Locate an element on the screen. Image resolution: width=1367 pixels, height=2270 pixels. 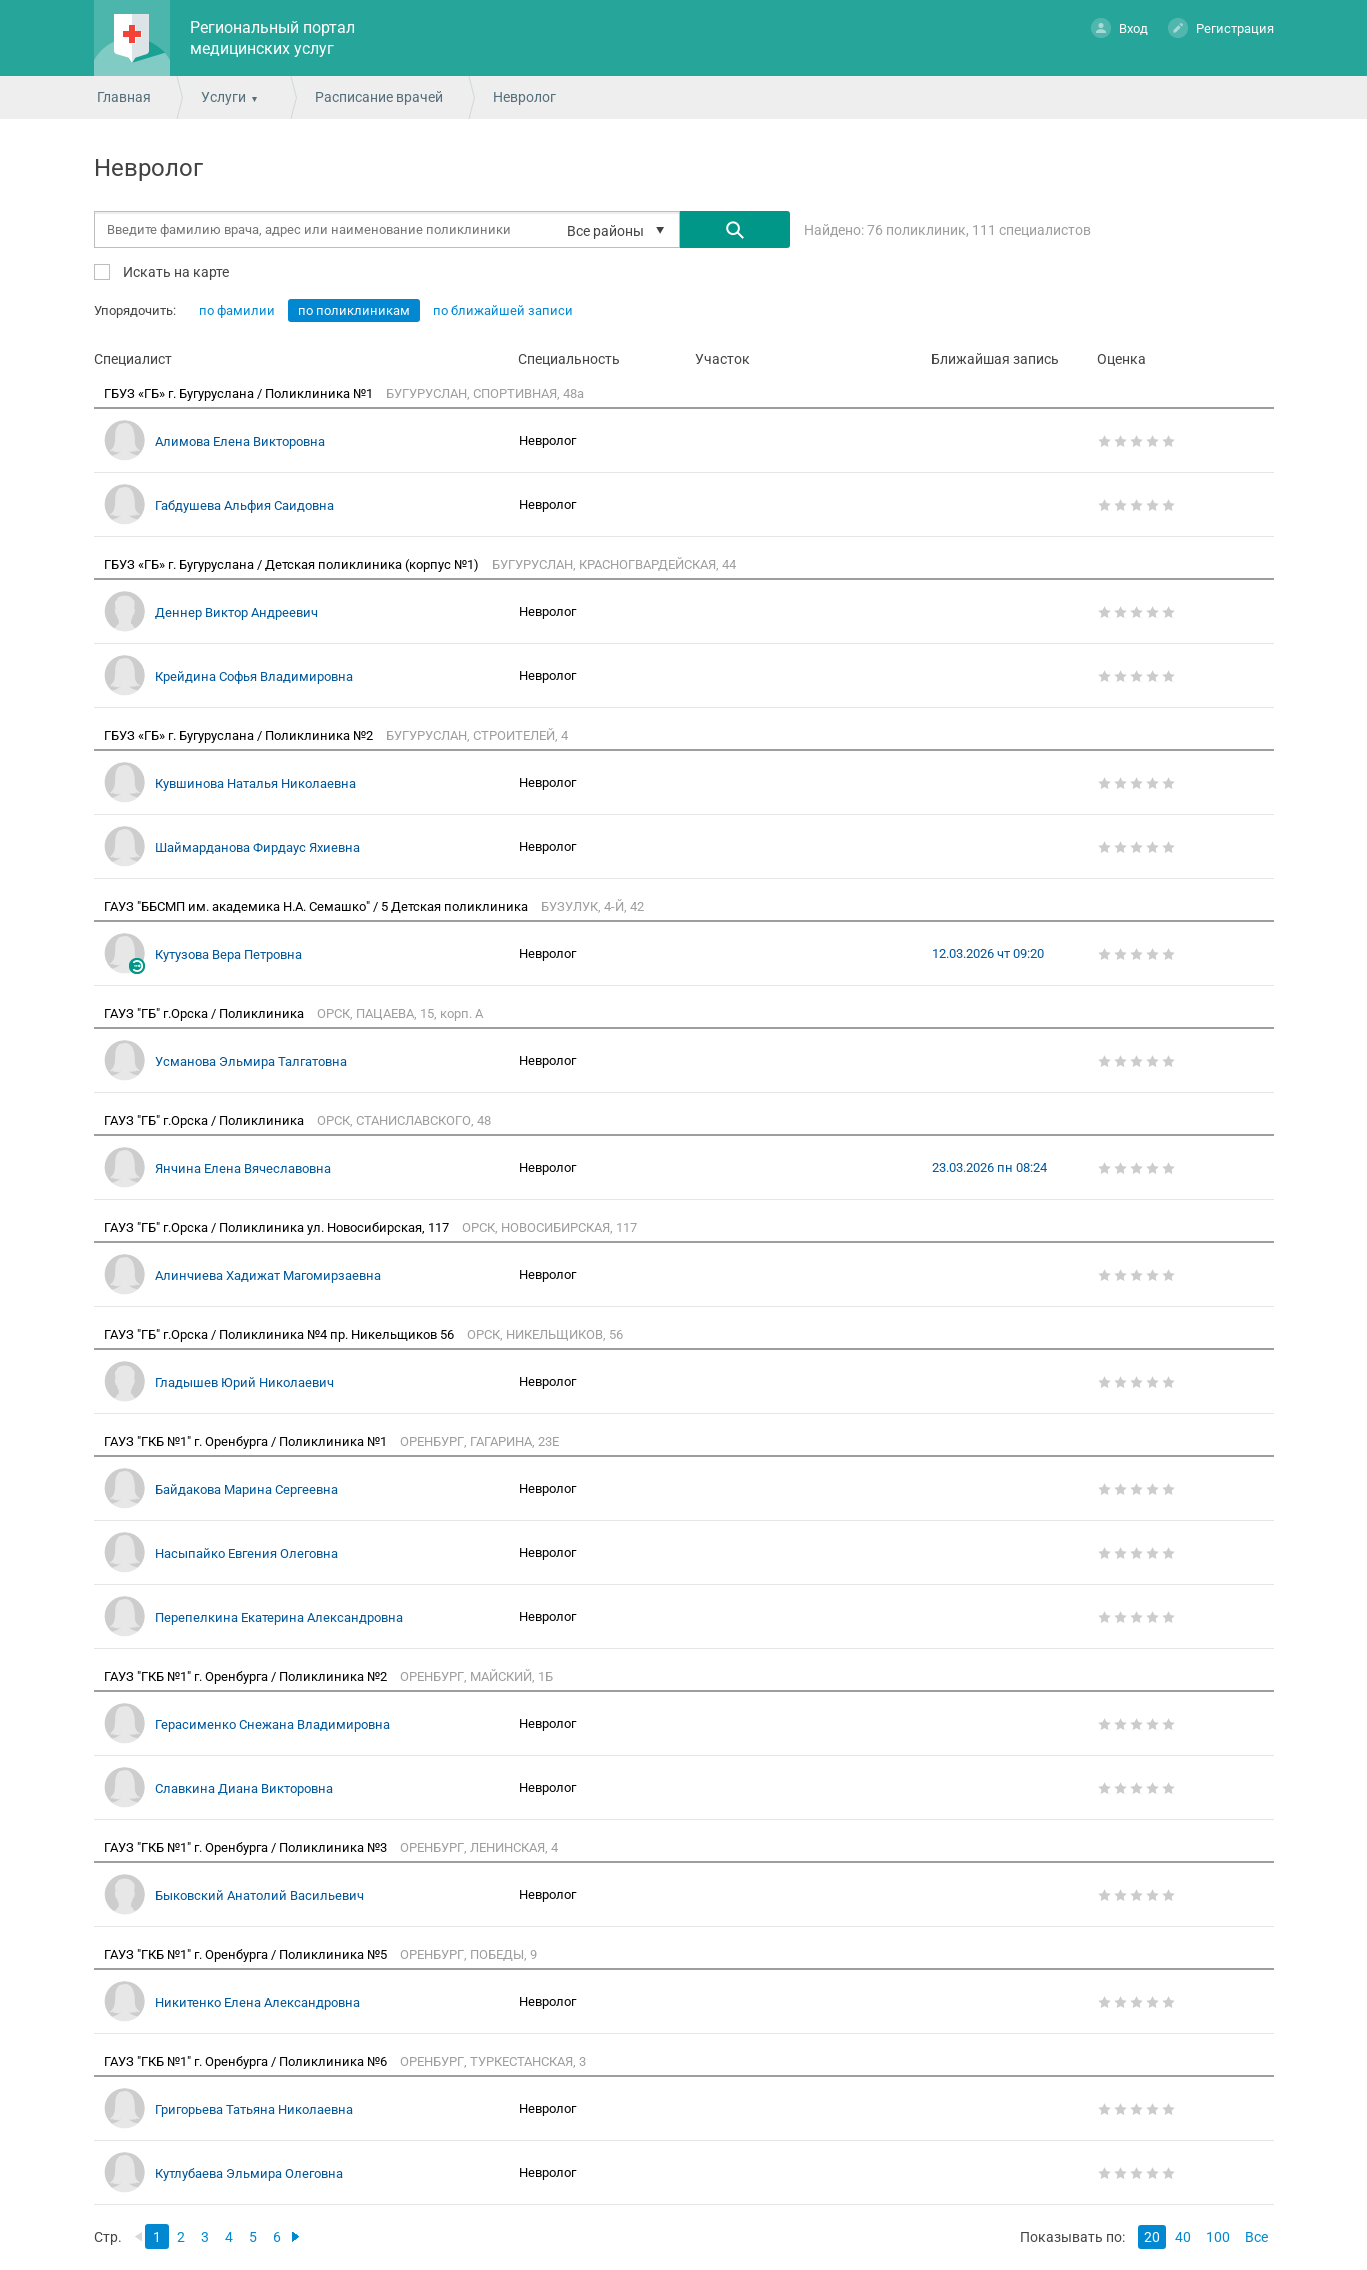
ГАУЗ "ГКБ №1" г. Оренбурга / Поликлиника №5 is located at coordinates (247, 1954).